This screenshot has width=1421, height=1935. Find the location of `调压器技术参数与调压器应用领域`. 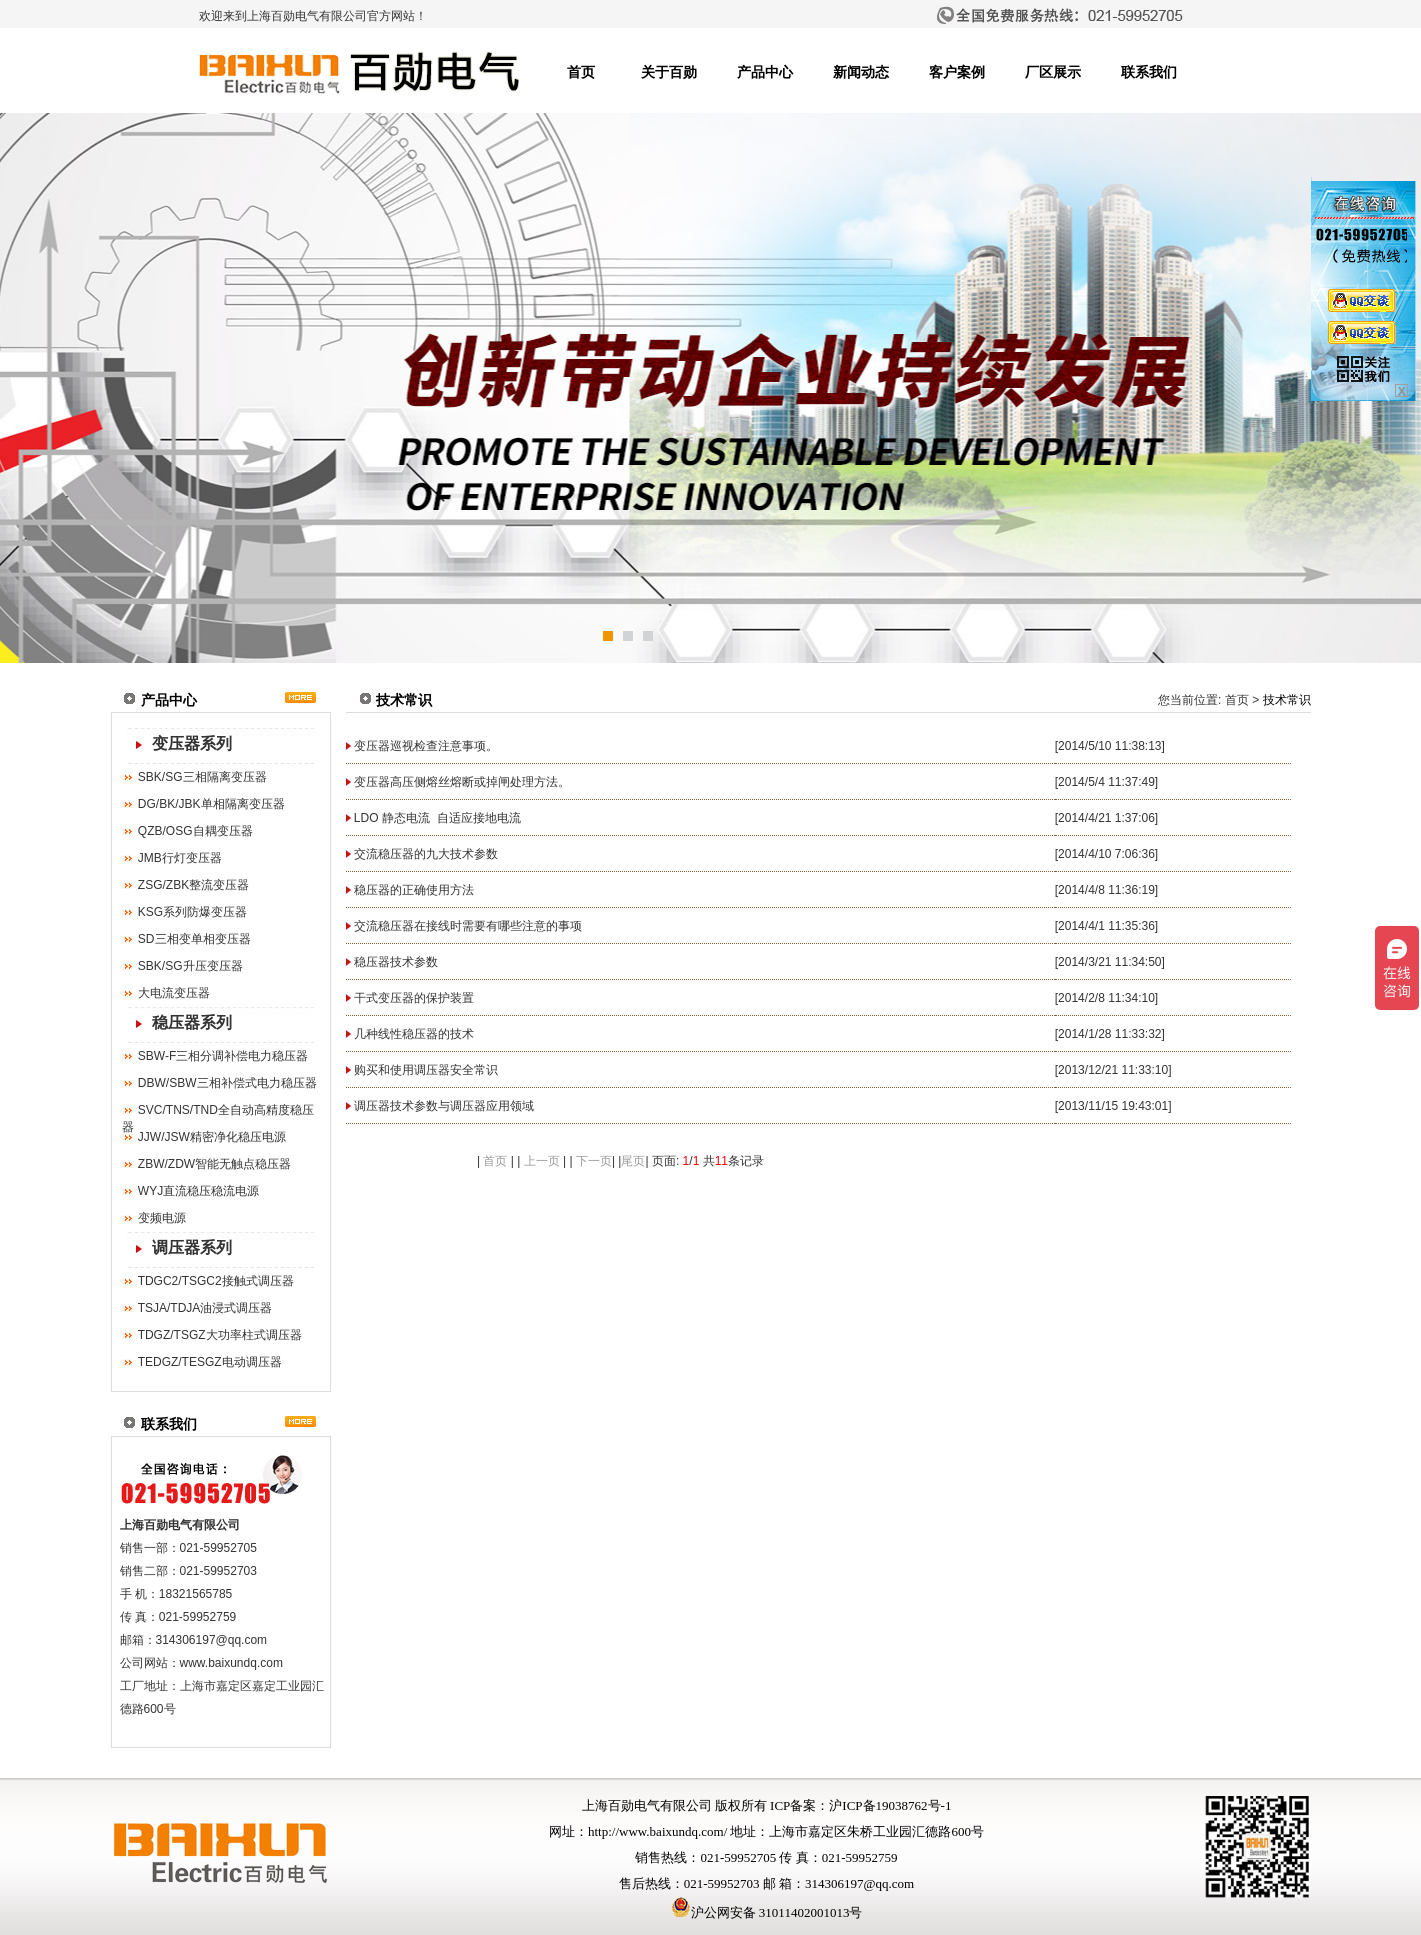

调压器技术参数与调压器应用领域 is located at coordinates (444, 1106).